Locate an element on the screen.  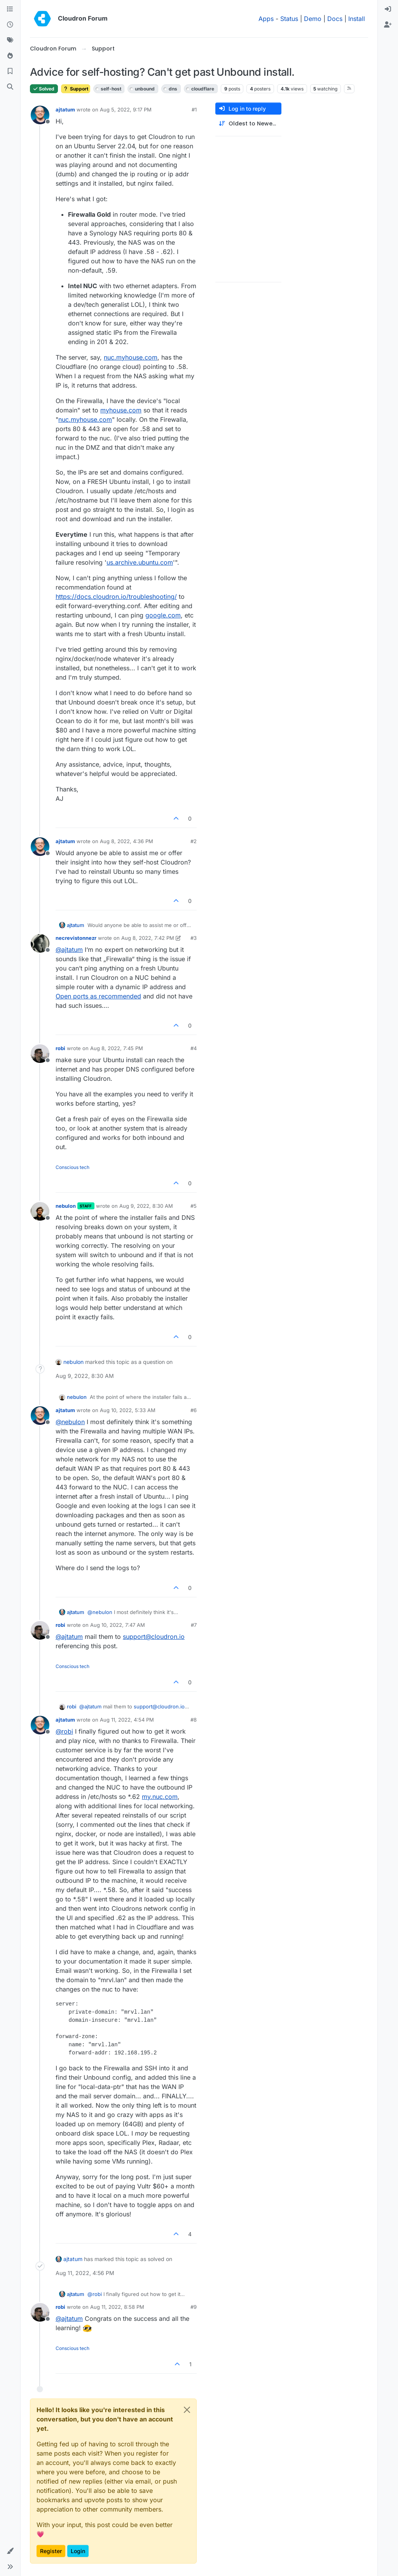
us.archive.ubuntu.com is located at coordinates (139, 562).